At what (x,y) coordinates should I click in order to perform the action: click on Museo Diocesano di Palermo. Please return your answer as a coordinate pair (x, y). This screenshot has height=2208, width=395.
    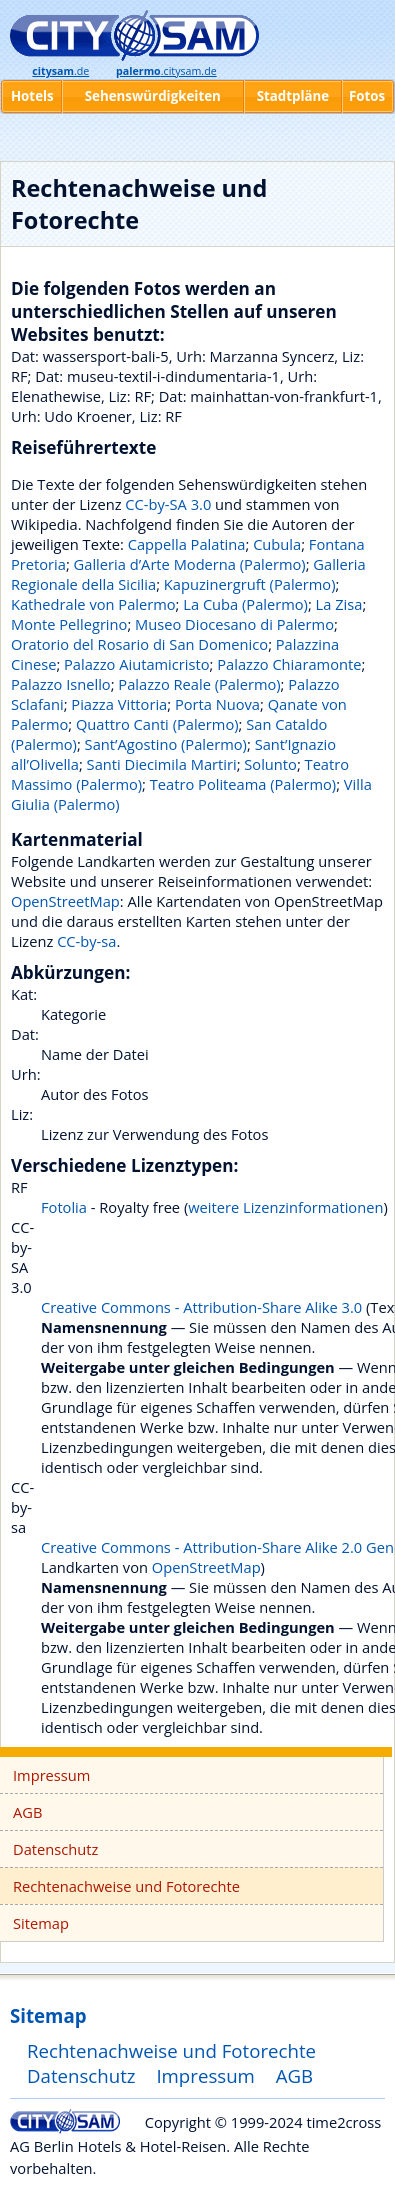
    Looking at the image, I should click on (234, 624).